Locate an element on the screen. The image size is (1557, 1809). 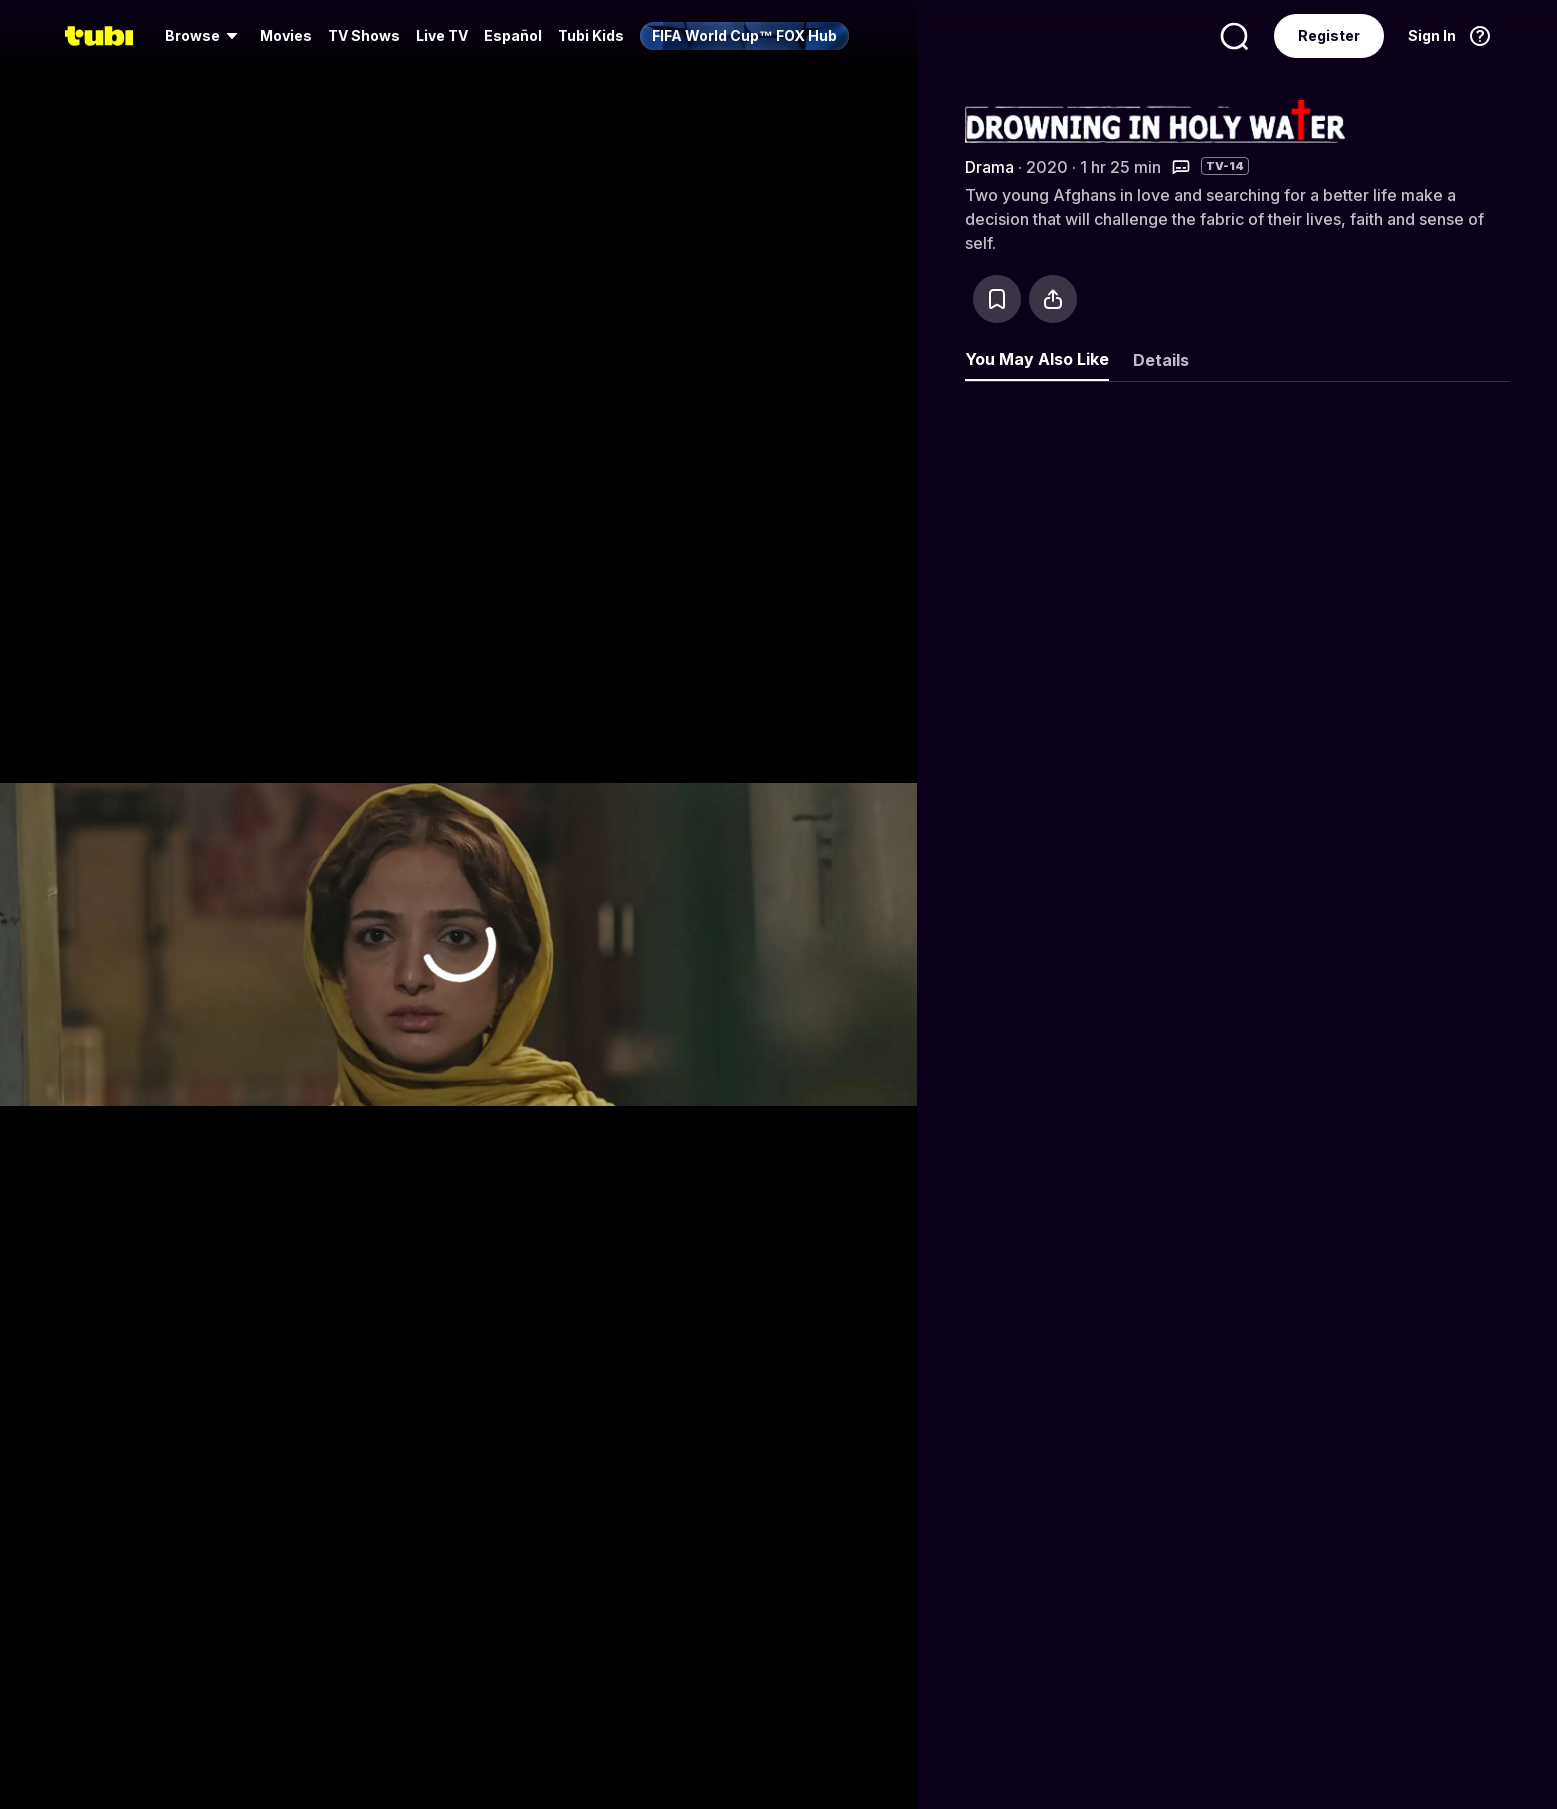
Register is located at coordinates (1329, 35).